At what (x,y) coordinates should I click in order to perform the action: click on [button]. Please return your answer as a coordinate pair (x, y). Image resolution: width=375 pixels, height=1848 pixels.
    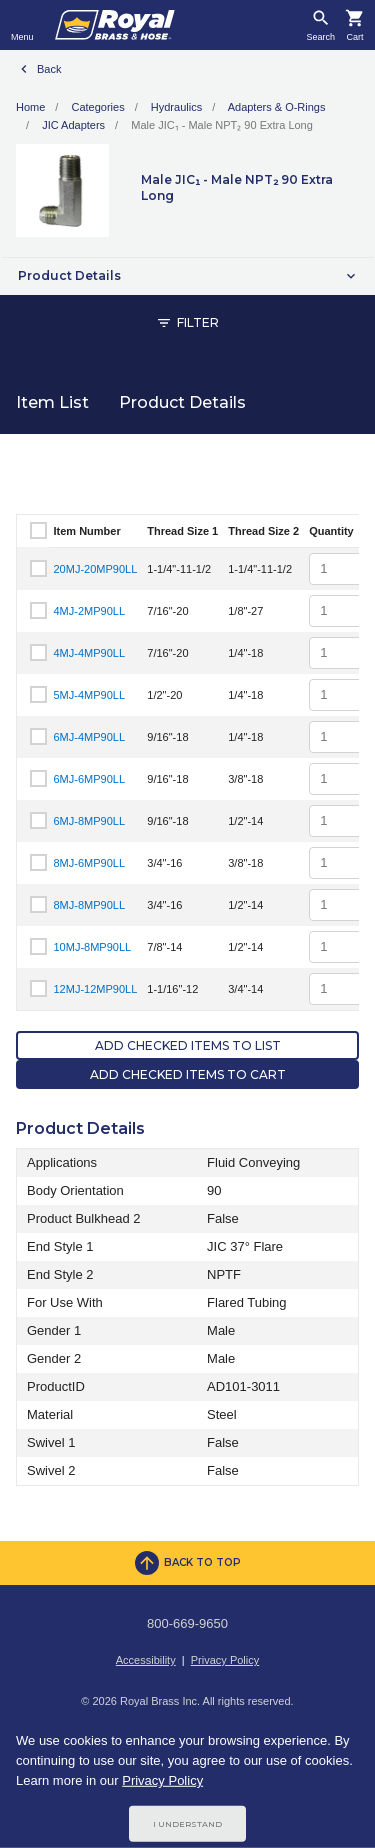
    Looking at the image, I should click on (187, 276).